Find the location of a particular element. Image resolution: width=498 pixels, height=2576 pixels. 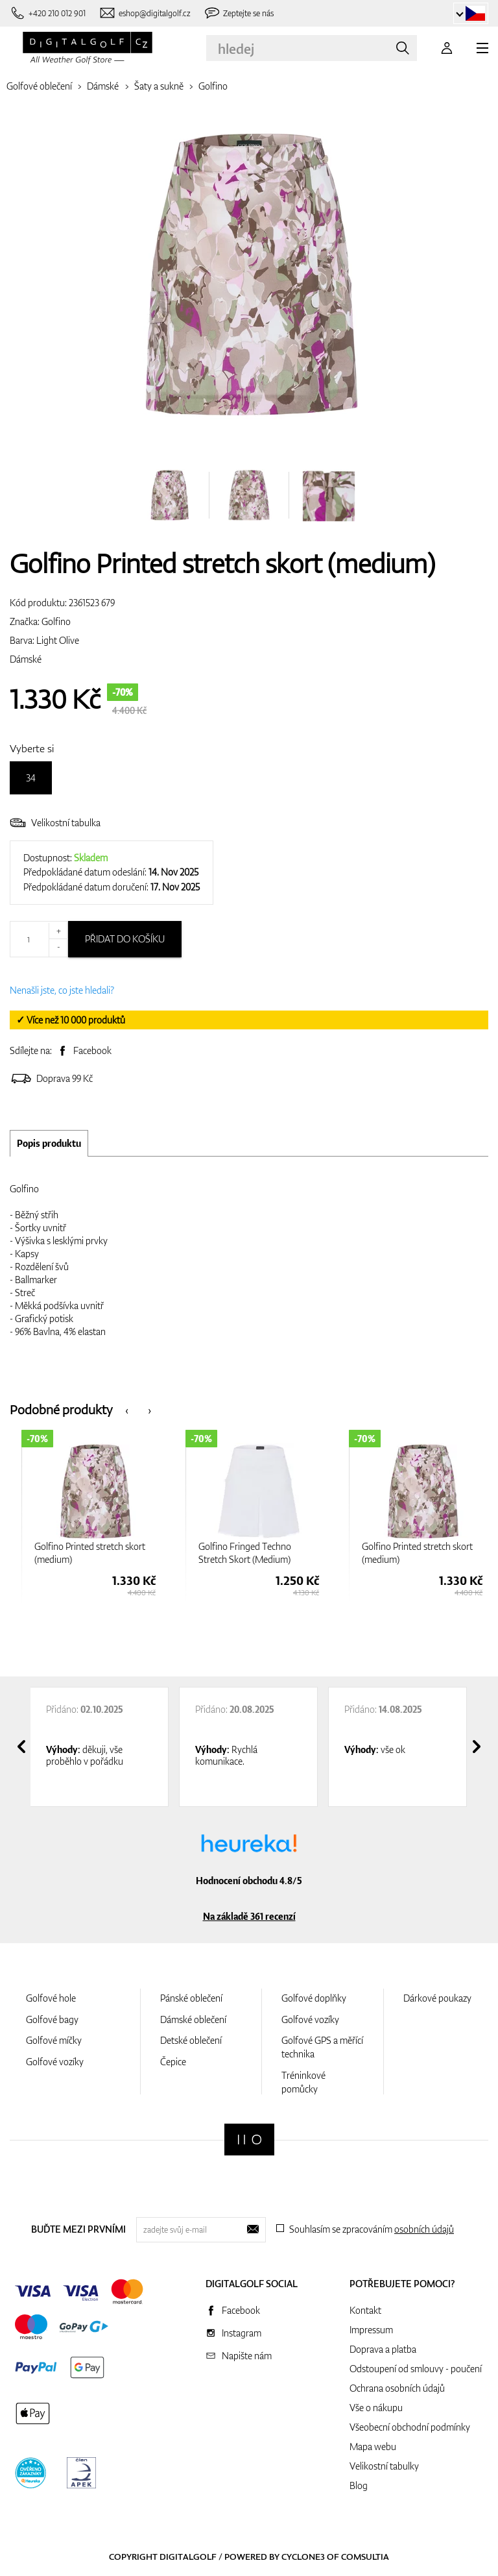

Detské oblečení is located at coordinates (191, 2040).